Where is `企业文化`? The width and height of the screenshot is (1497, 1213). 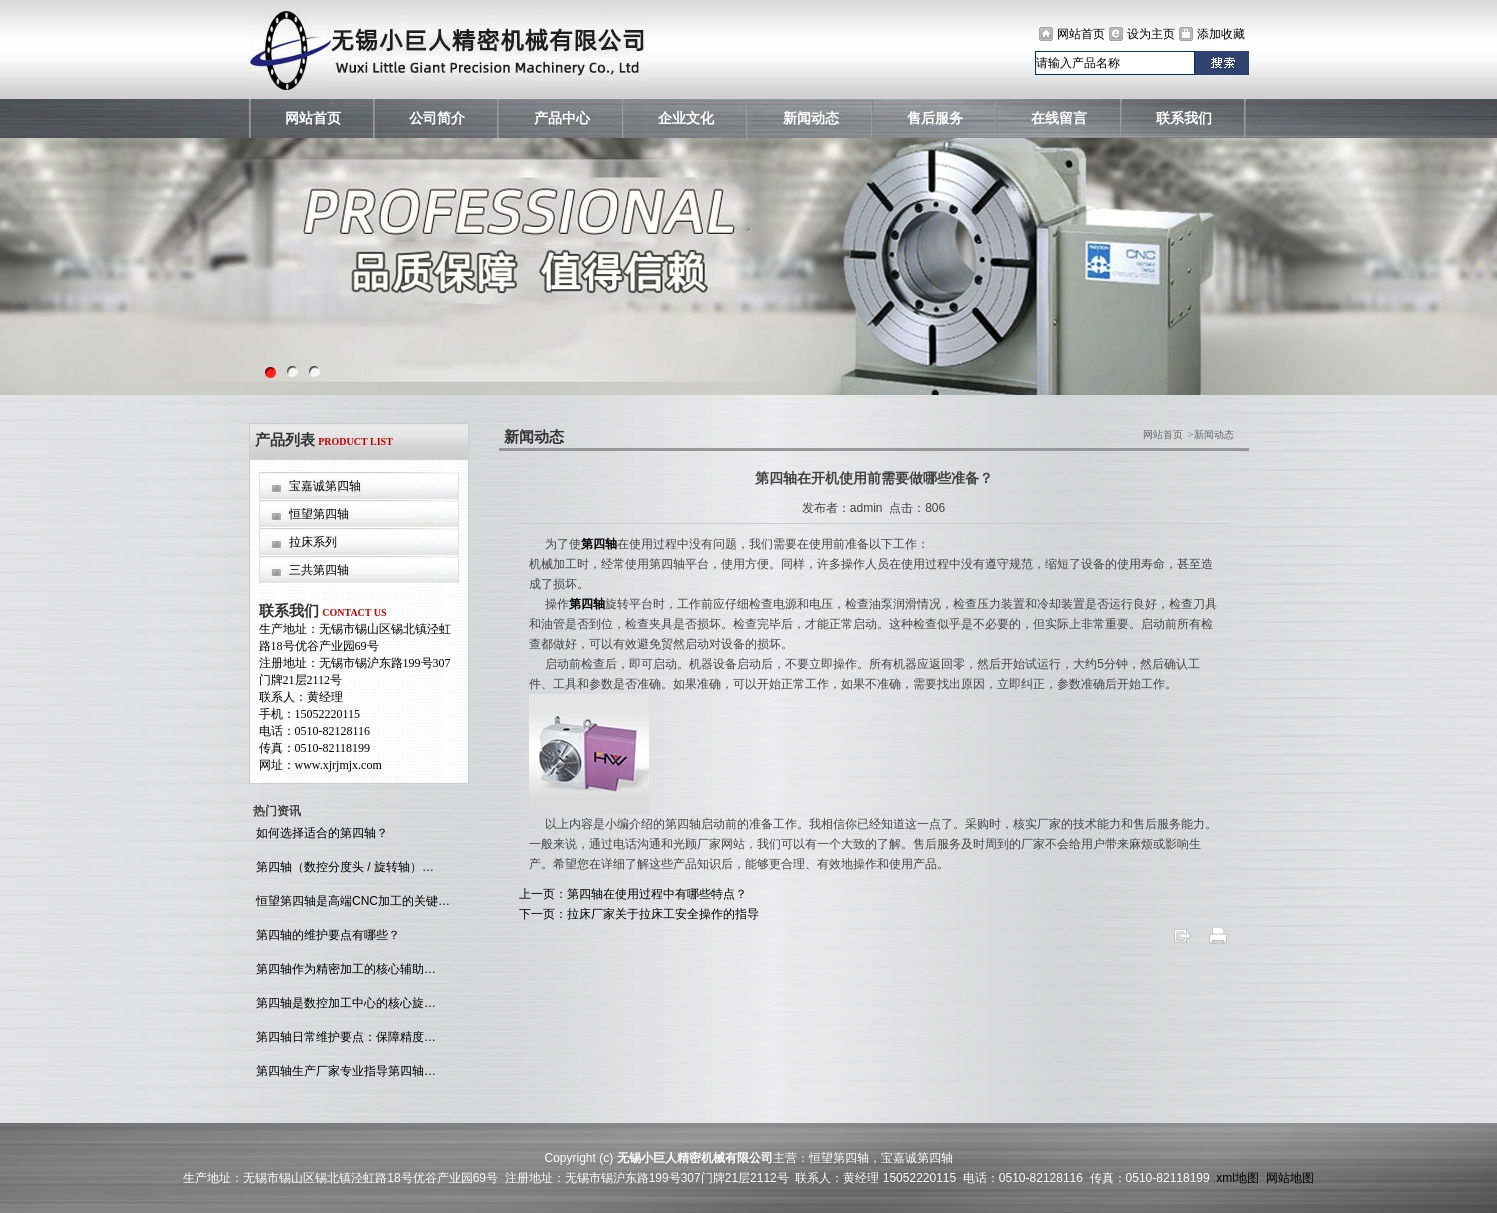
企业文化 is located at coordinates (686, 118).